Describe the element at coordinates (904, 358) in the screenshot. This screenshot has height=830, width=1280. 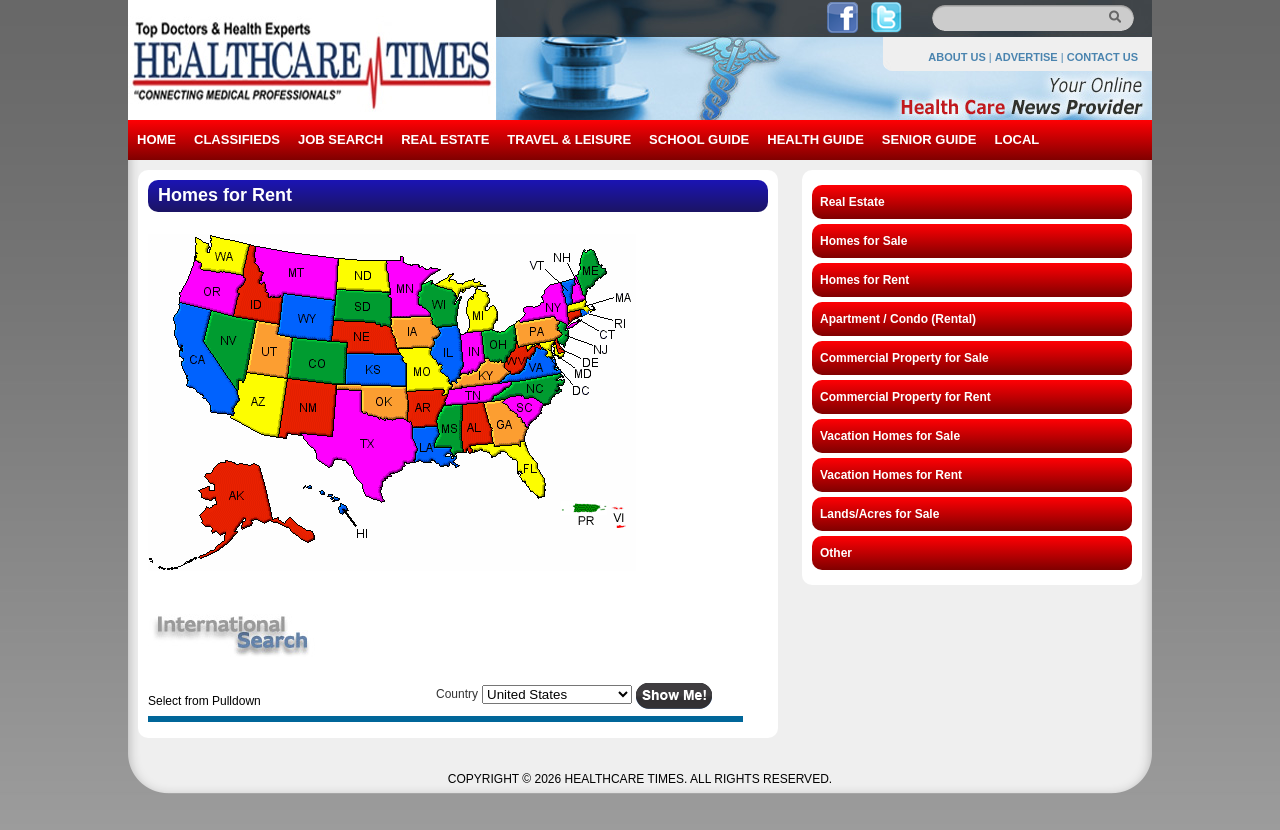
I see `Commercial Property for Sale` at that location.